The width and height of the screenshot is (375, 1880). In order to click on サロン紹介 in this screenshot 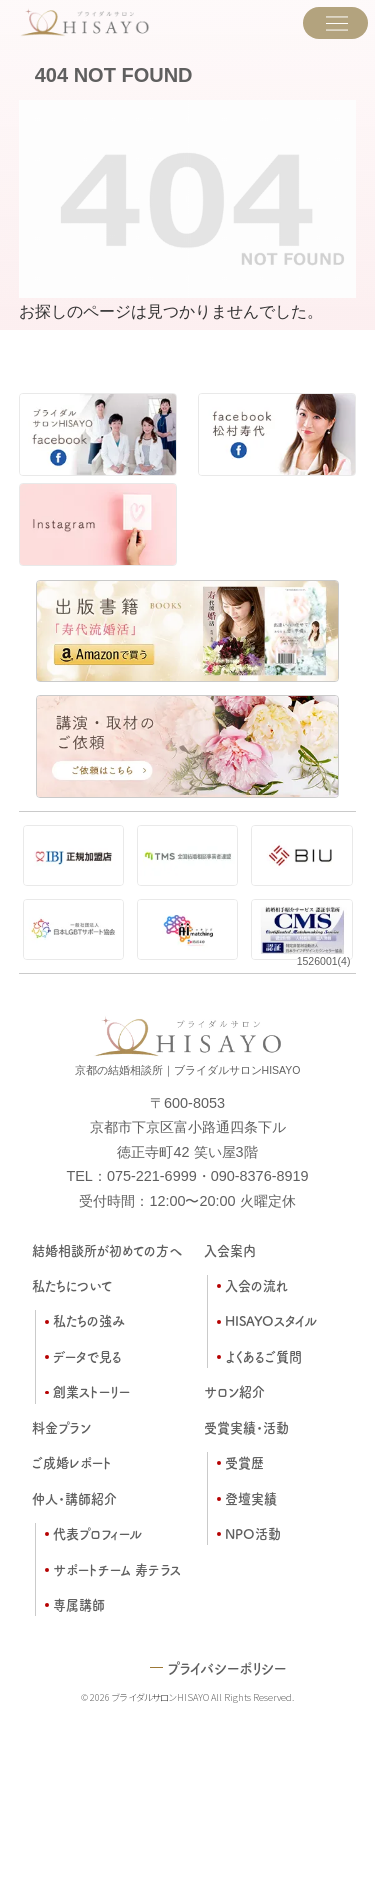, I will do `click(234, 1391)`.